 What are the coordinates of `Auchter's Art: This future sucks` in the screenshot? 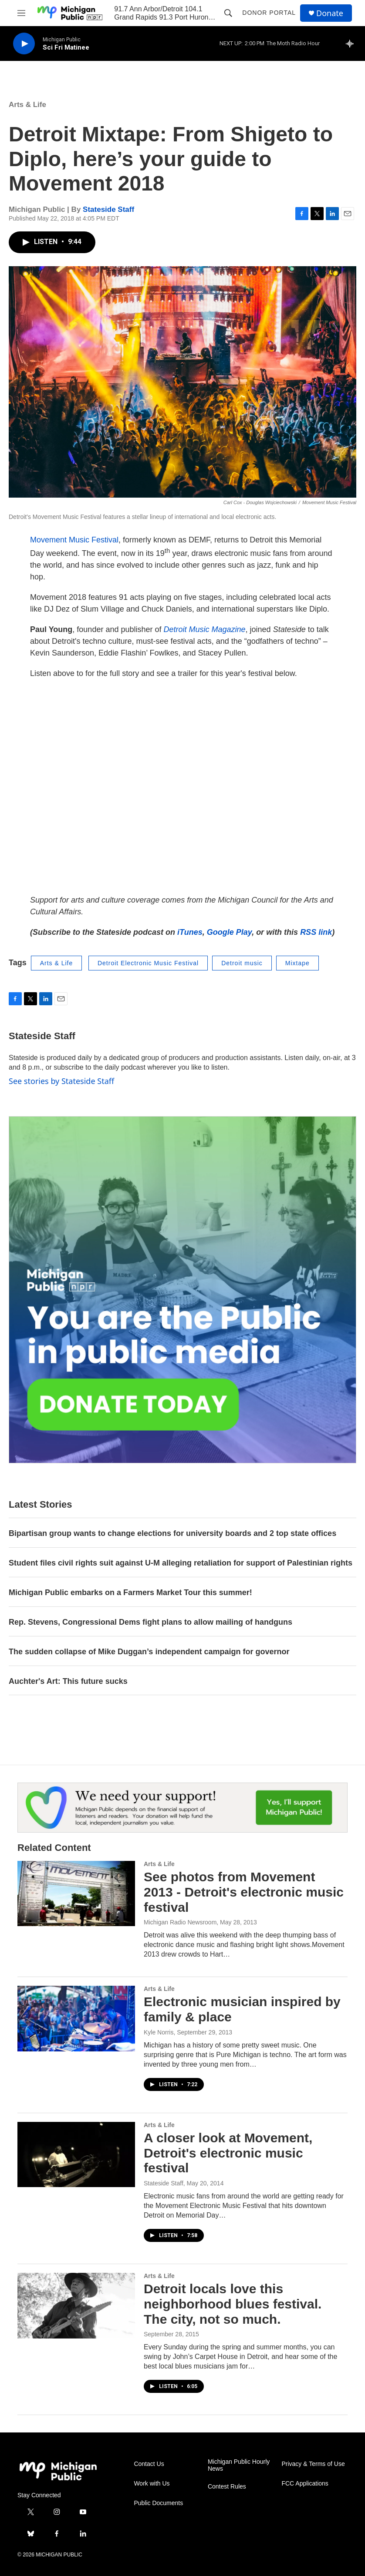 It's located at (68, 1681).